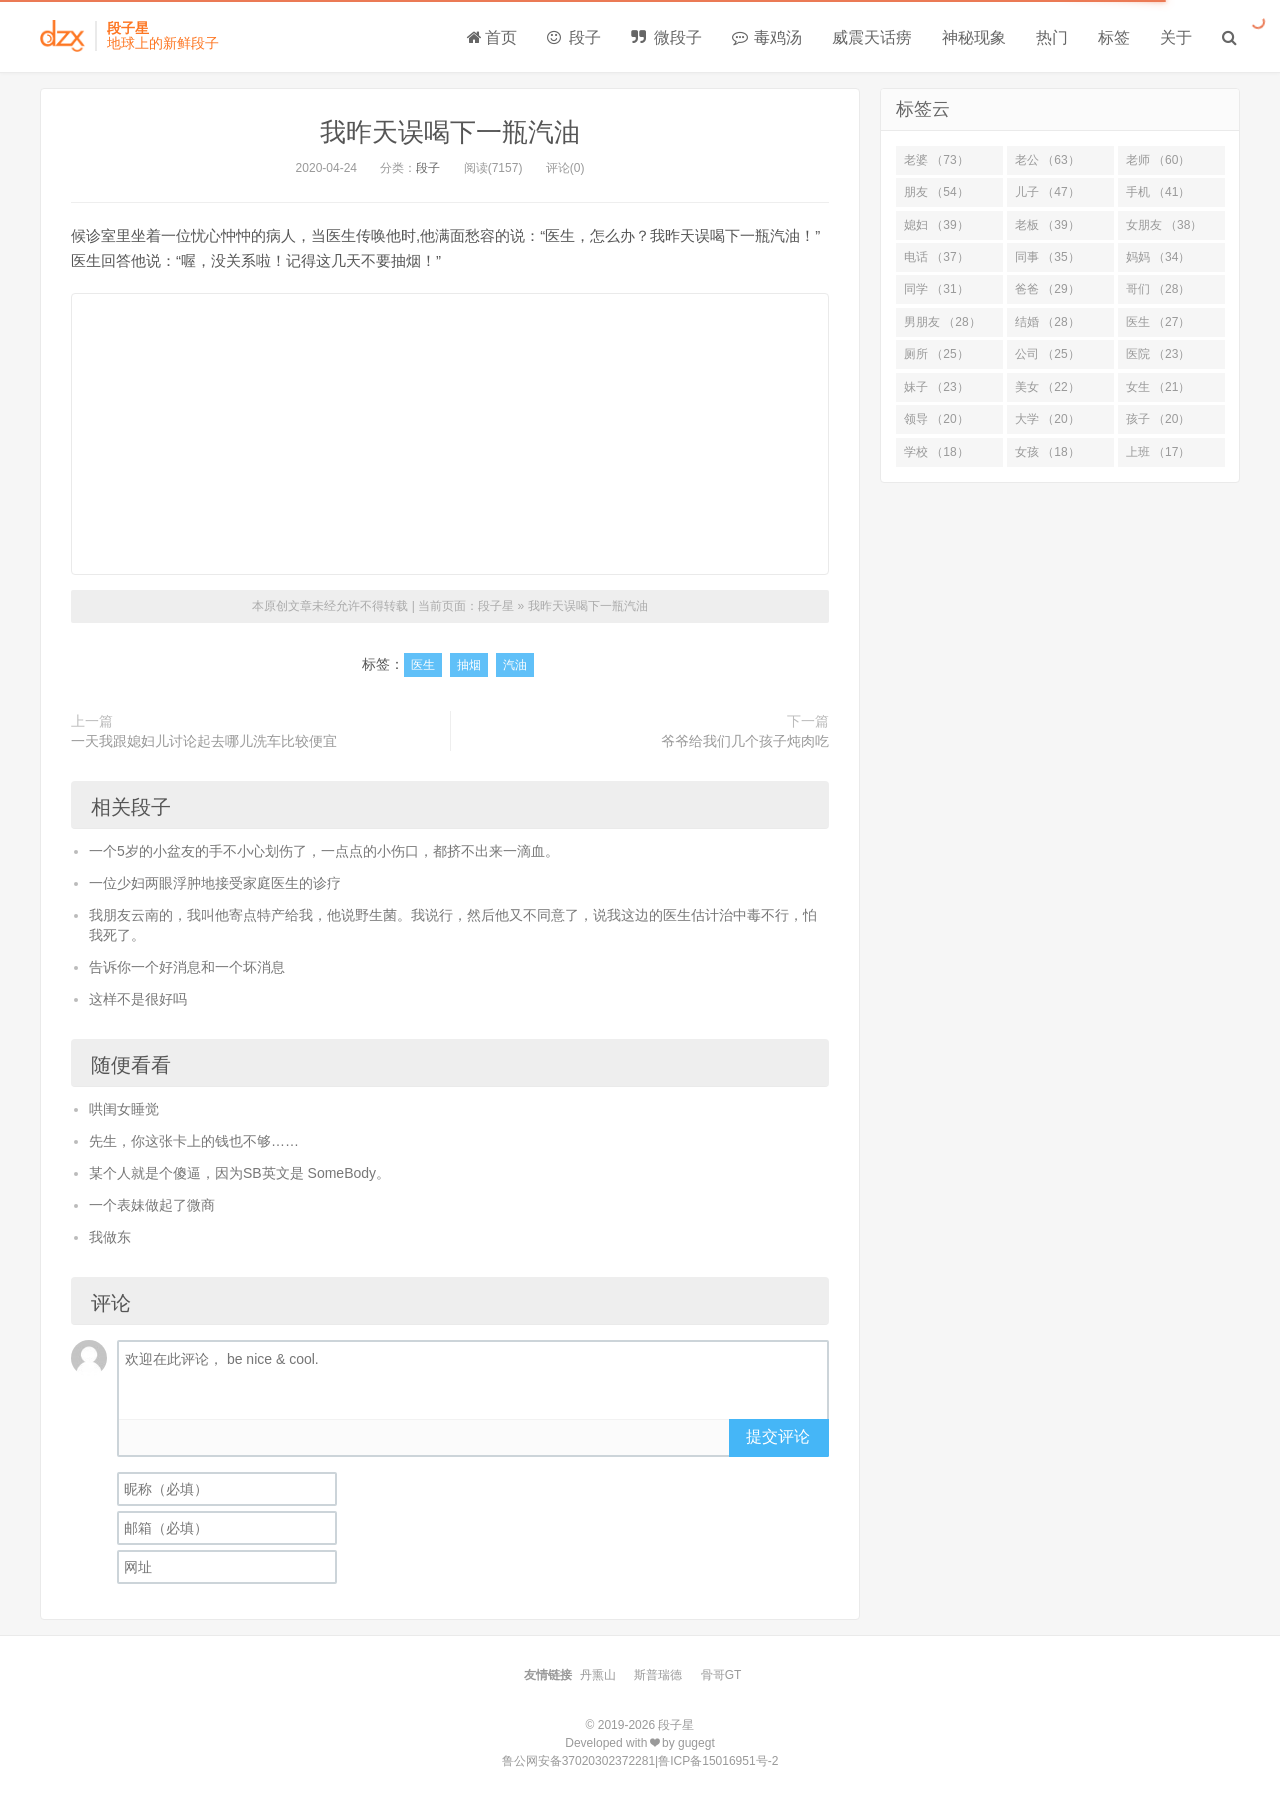  Describe the element at coordinates (1047, 387) in the screenshot. I see `美女 （22）` at that location.